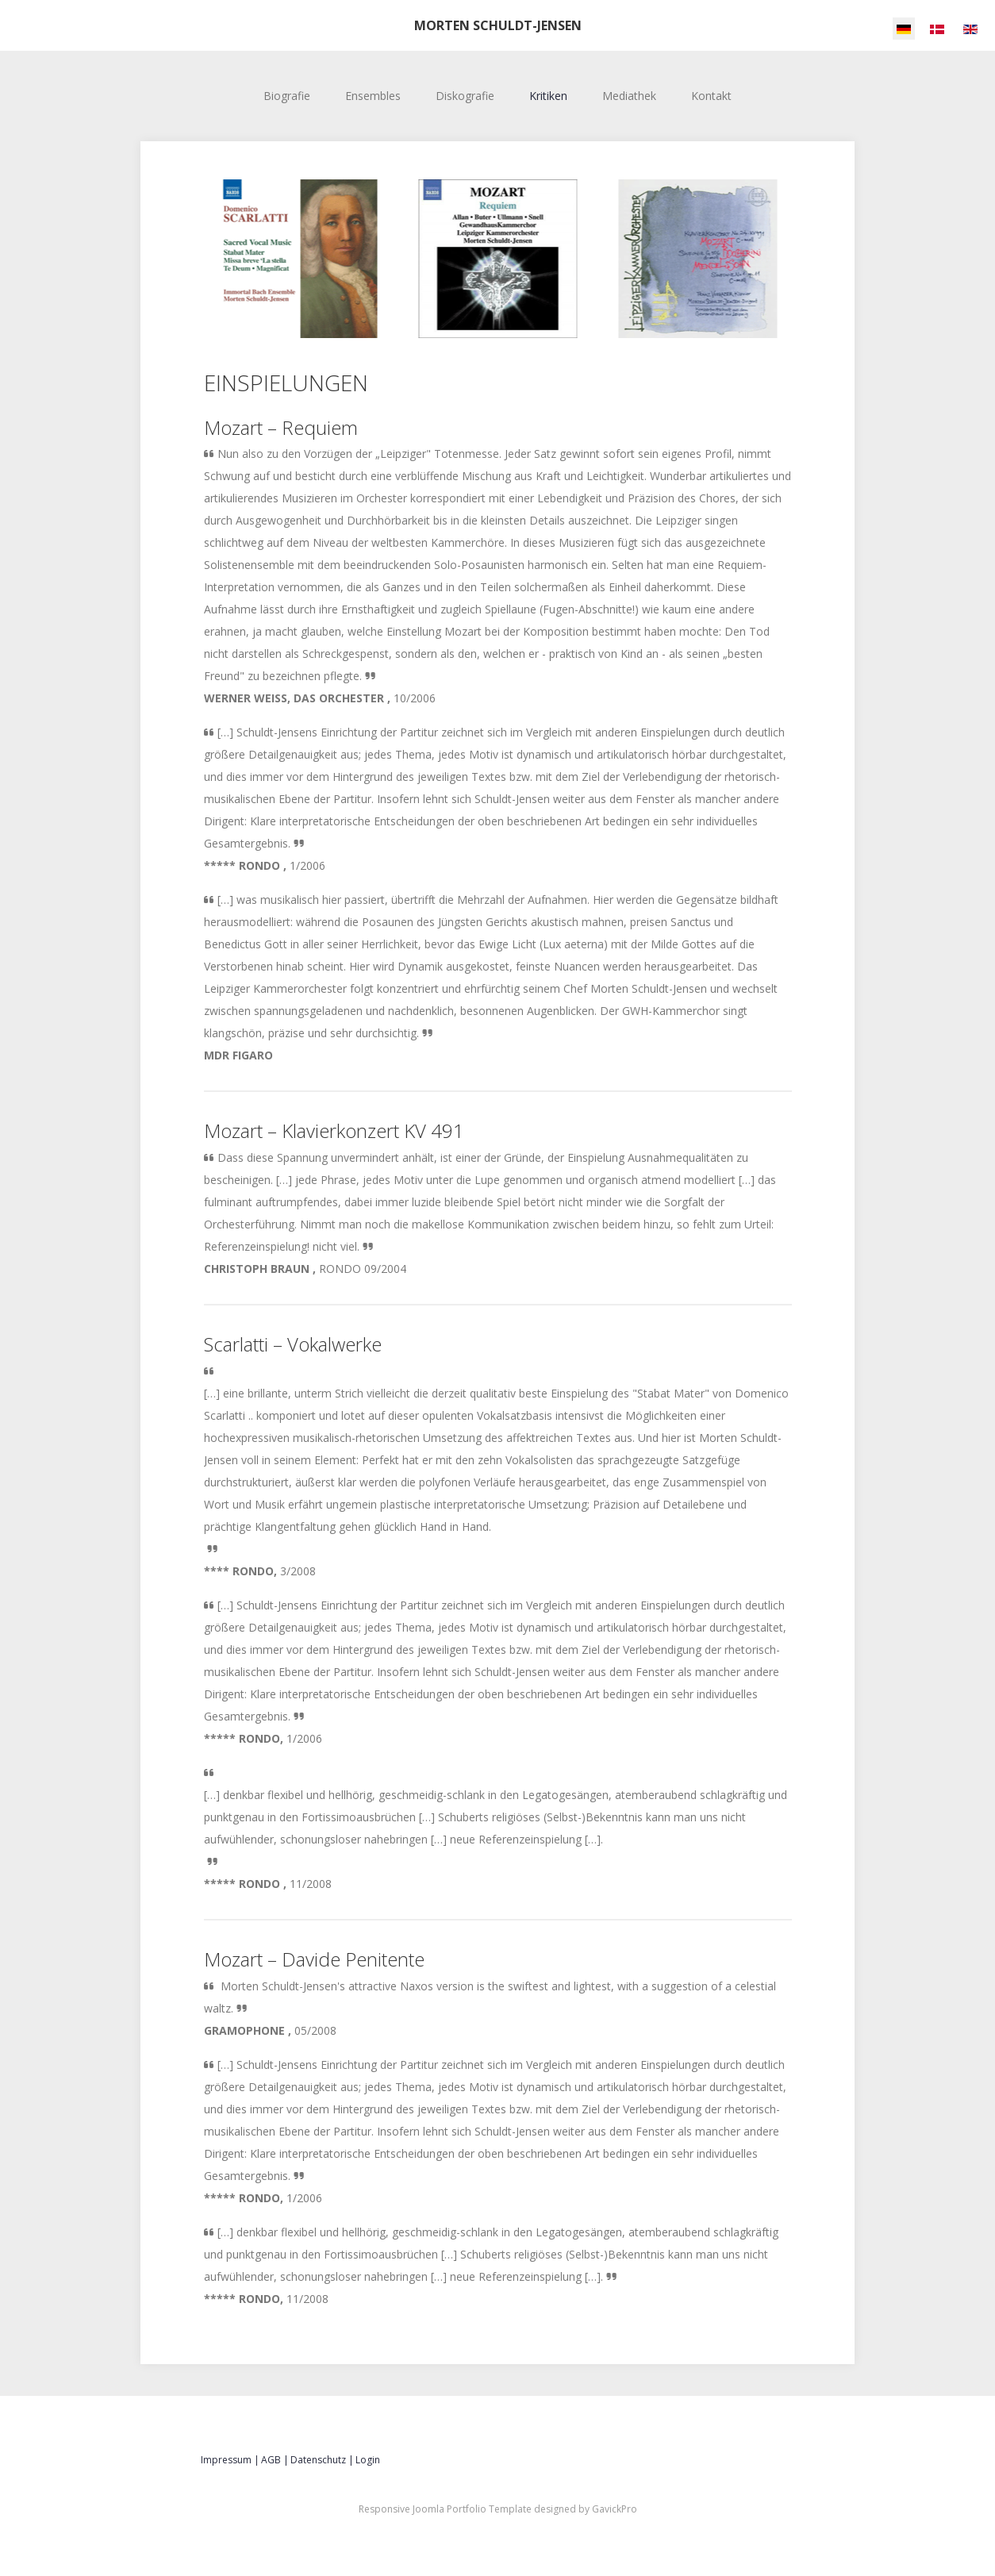 This screenshot has width=995, height=2576. Describe the element at coordinates (548, 95) in the screenshot. I see `Kritiken` at that location.